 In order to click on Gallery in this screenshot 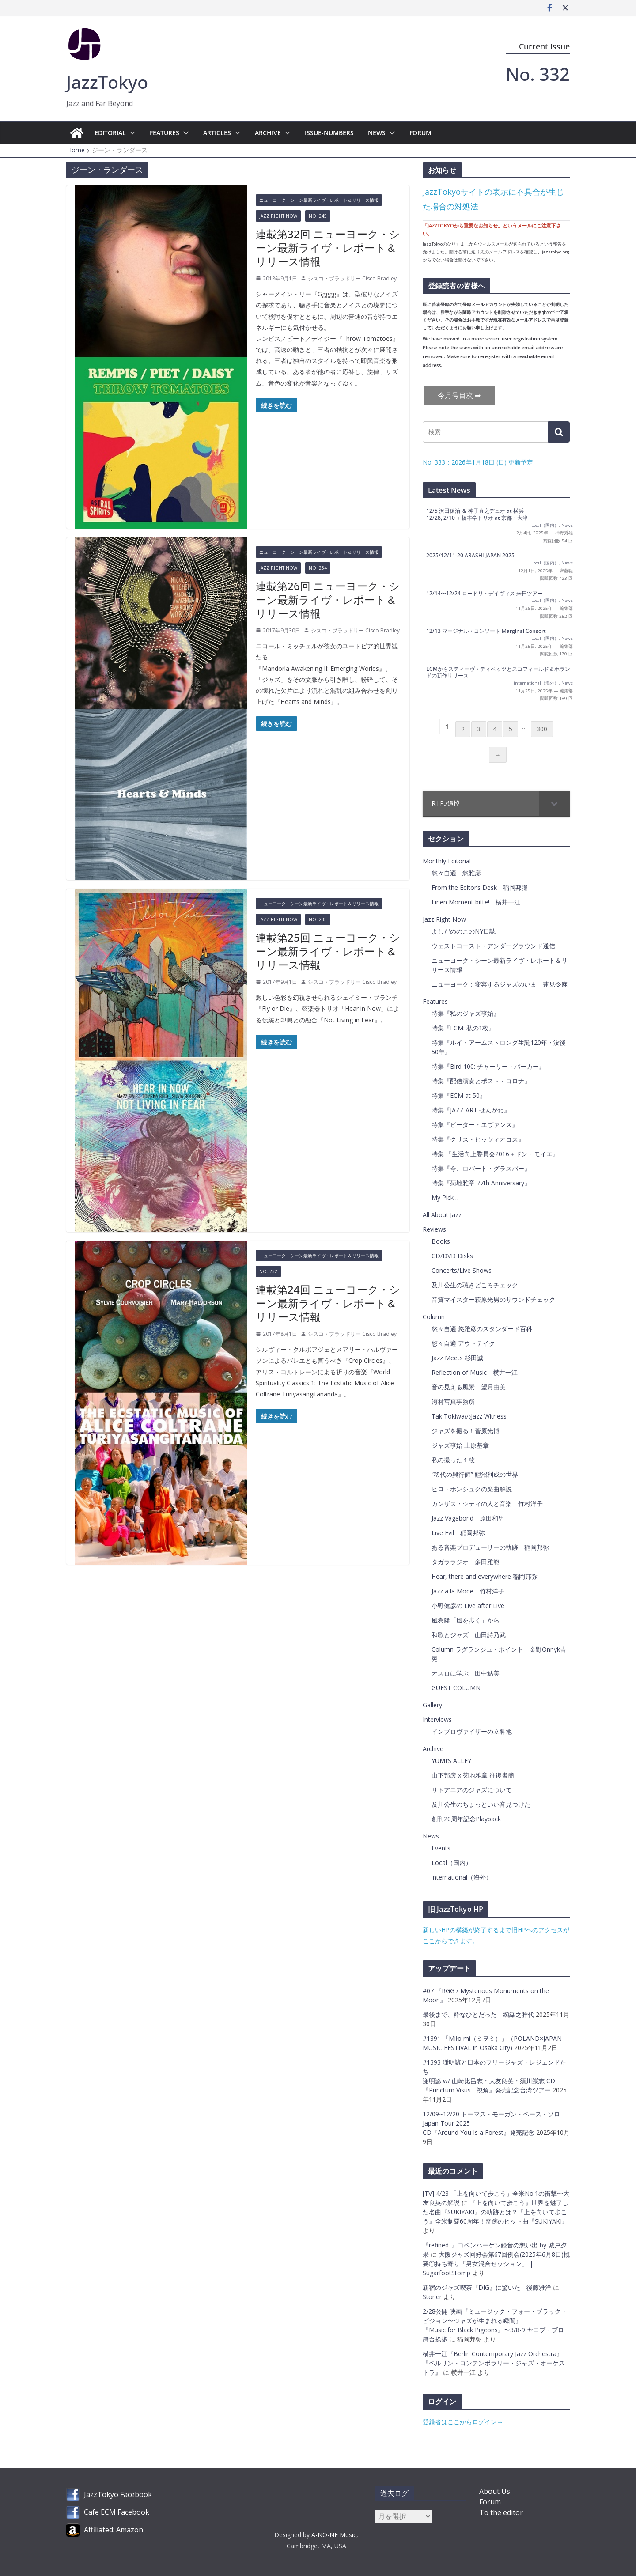, I will do `click(432, 1705)`.